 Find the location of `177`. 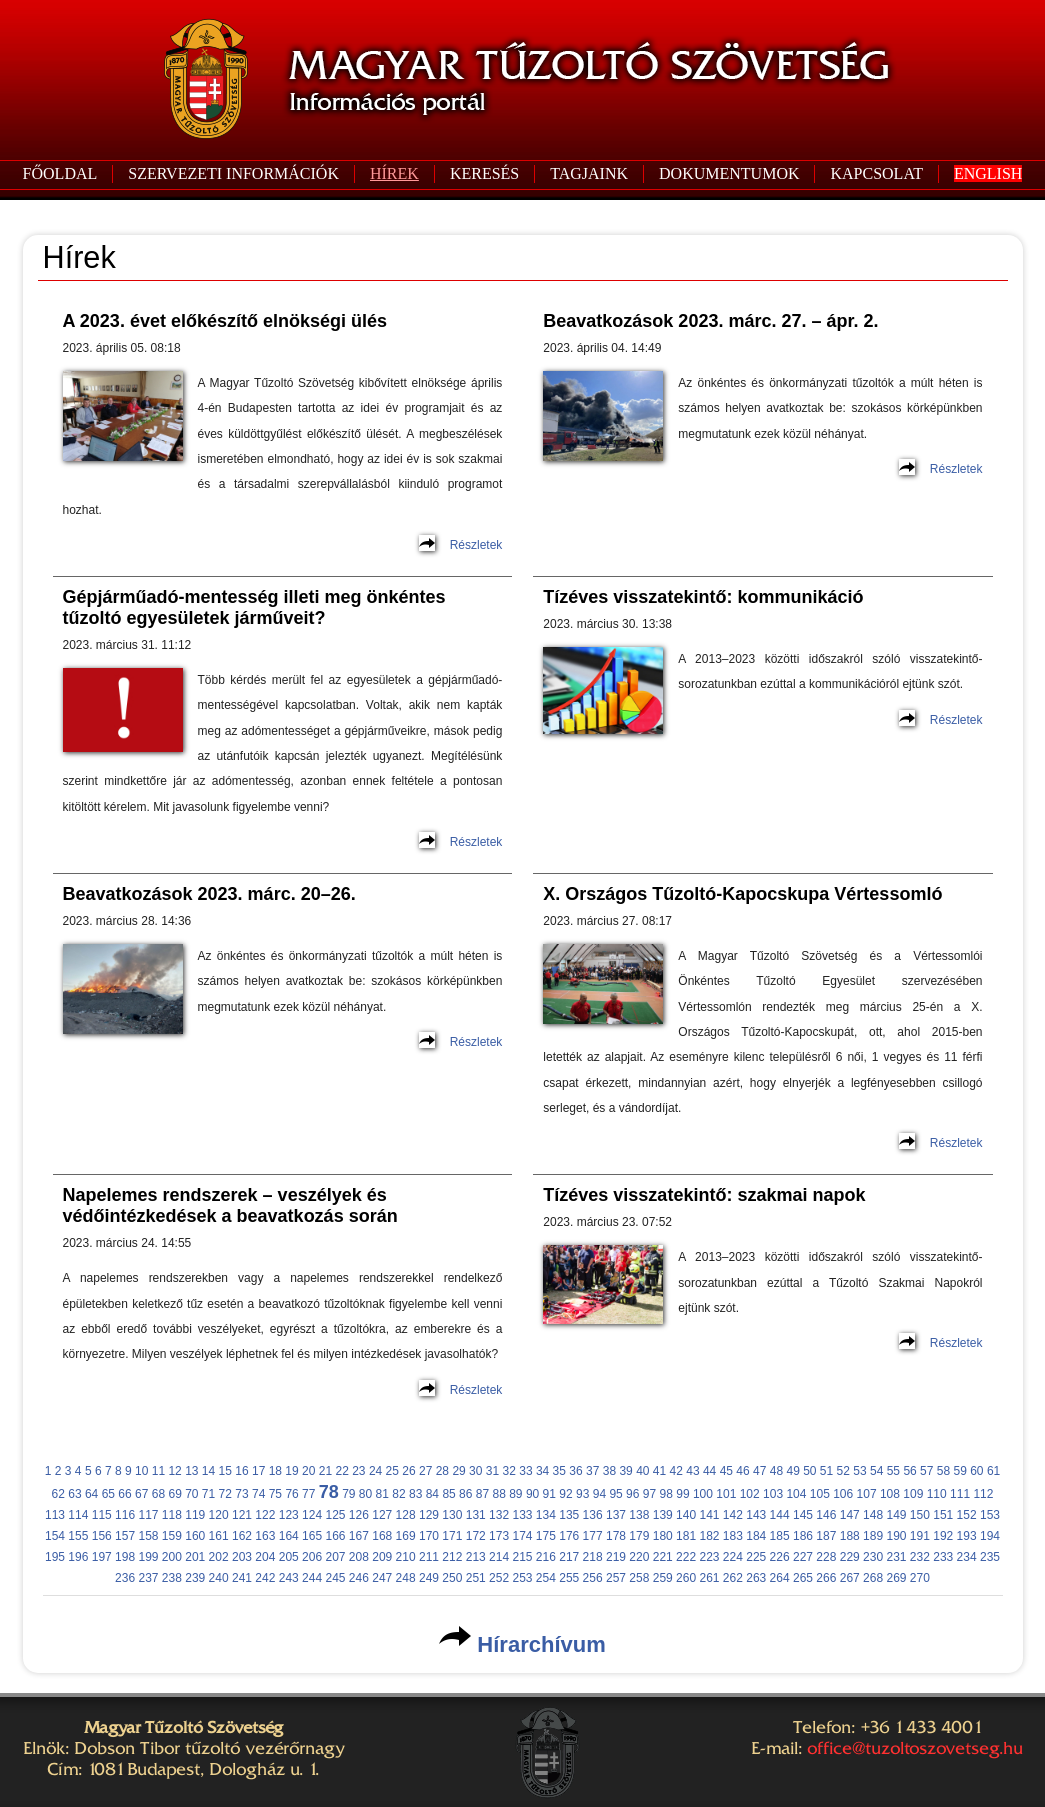

177 is located at coordinates (593, 1536).